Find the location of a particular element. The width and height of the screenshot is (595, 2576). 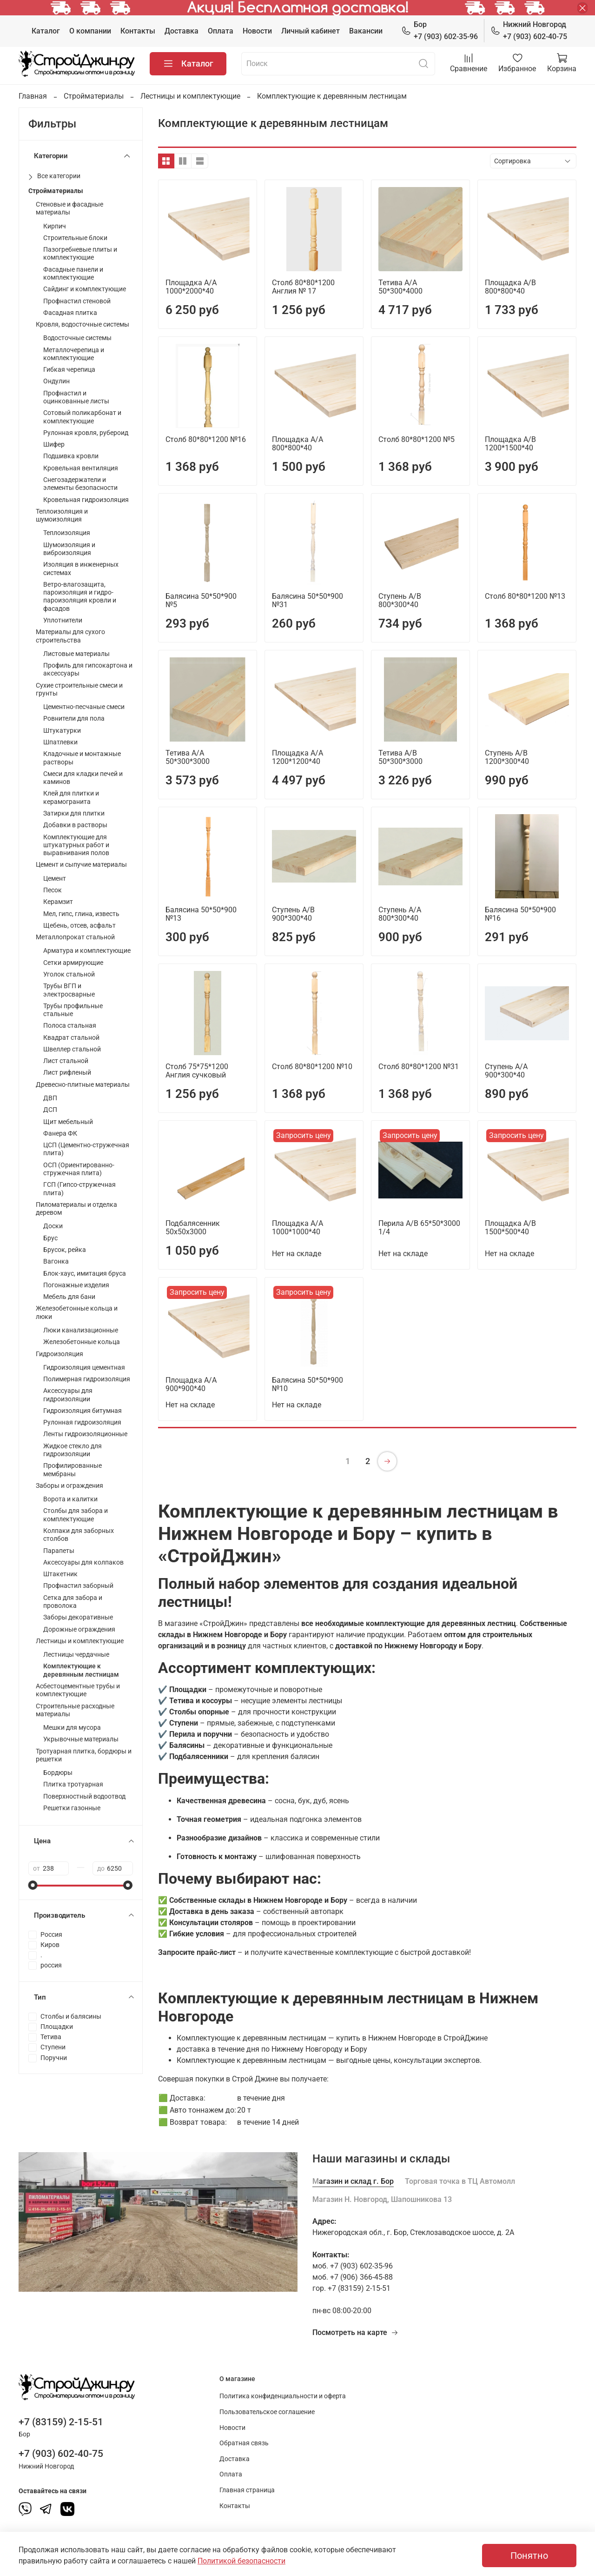

Ступень А/А 800*300*40 is located at coordinates (399, 914).